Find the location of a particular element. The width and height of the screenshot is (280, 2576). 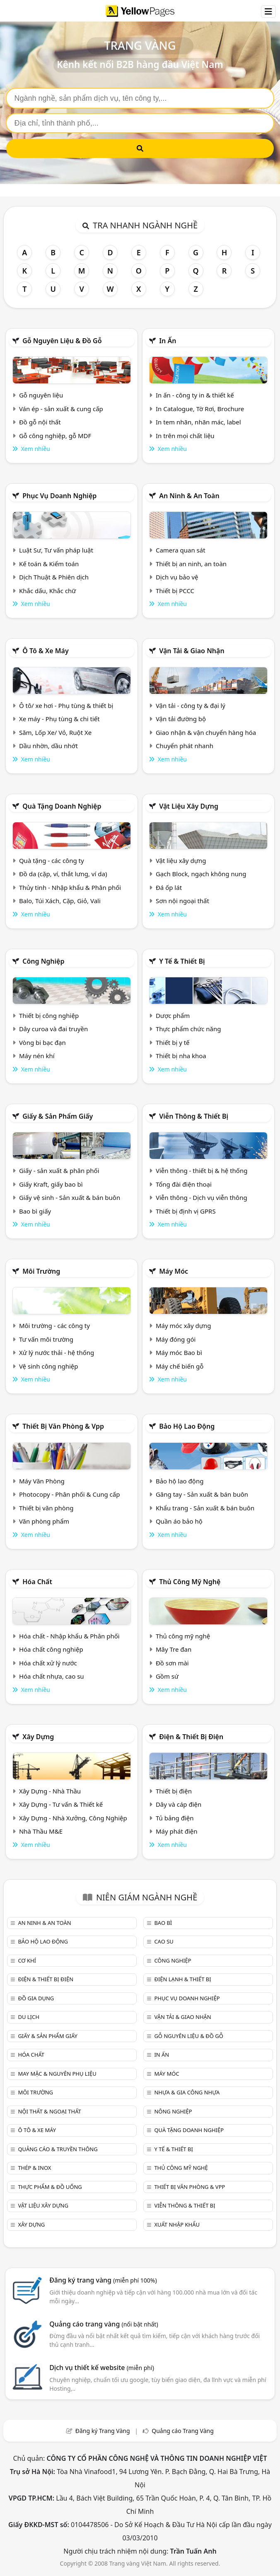

Găng tay - Sản xuất & bán buôn is located at coordinates (202, 1494).